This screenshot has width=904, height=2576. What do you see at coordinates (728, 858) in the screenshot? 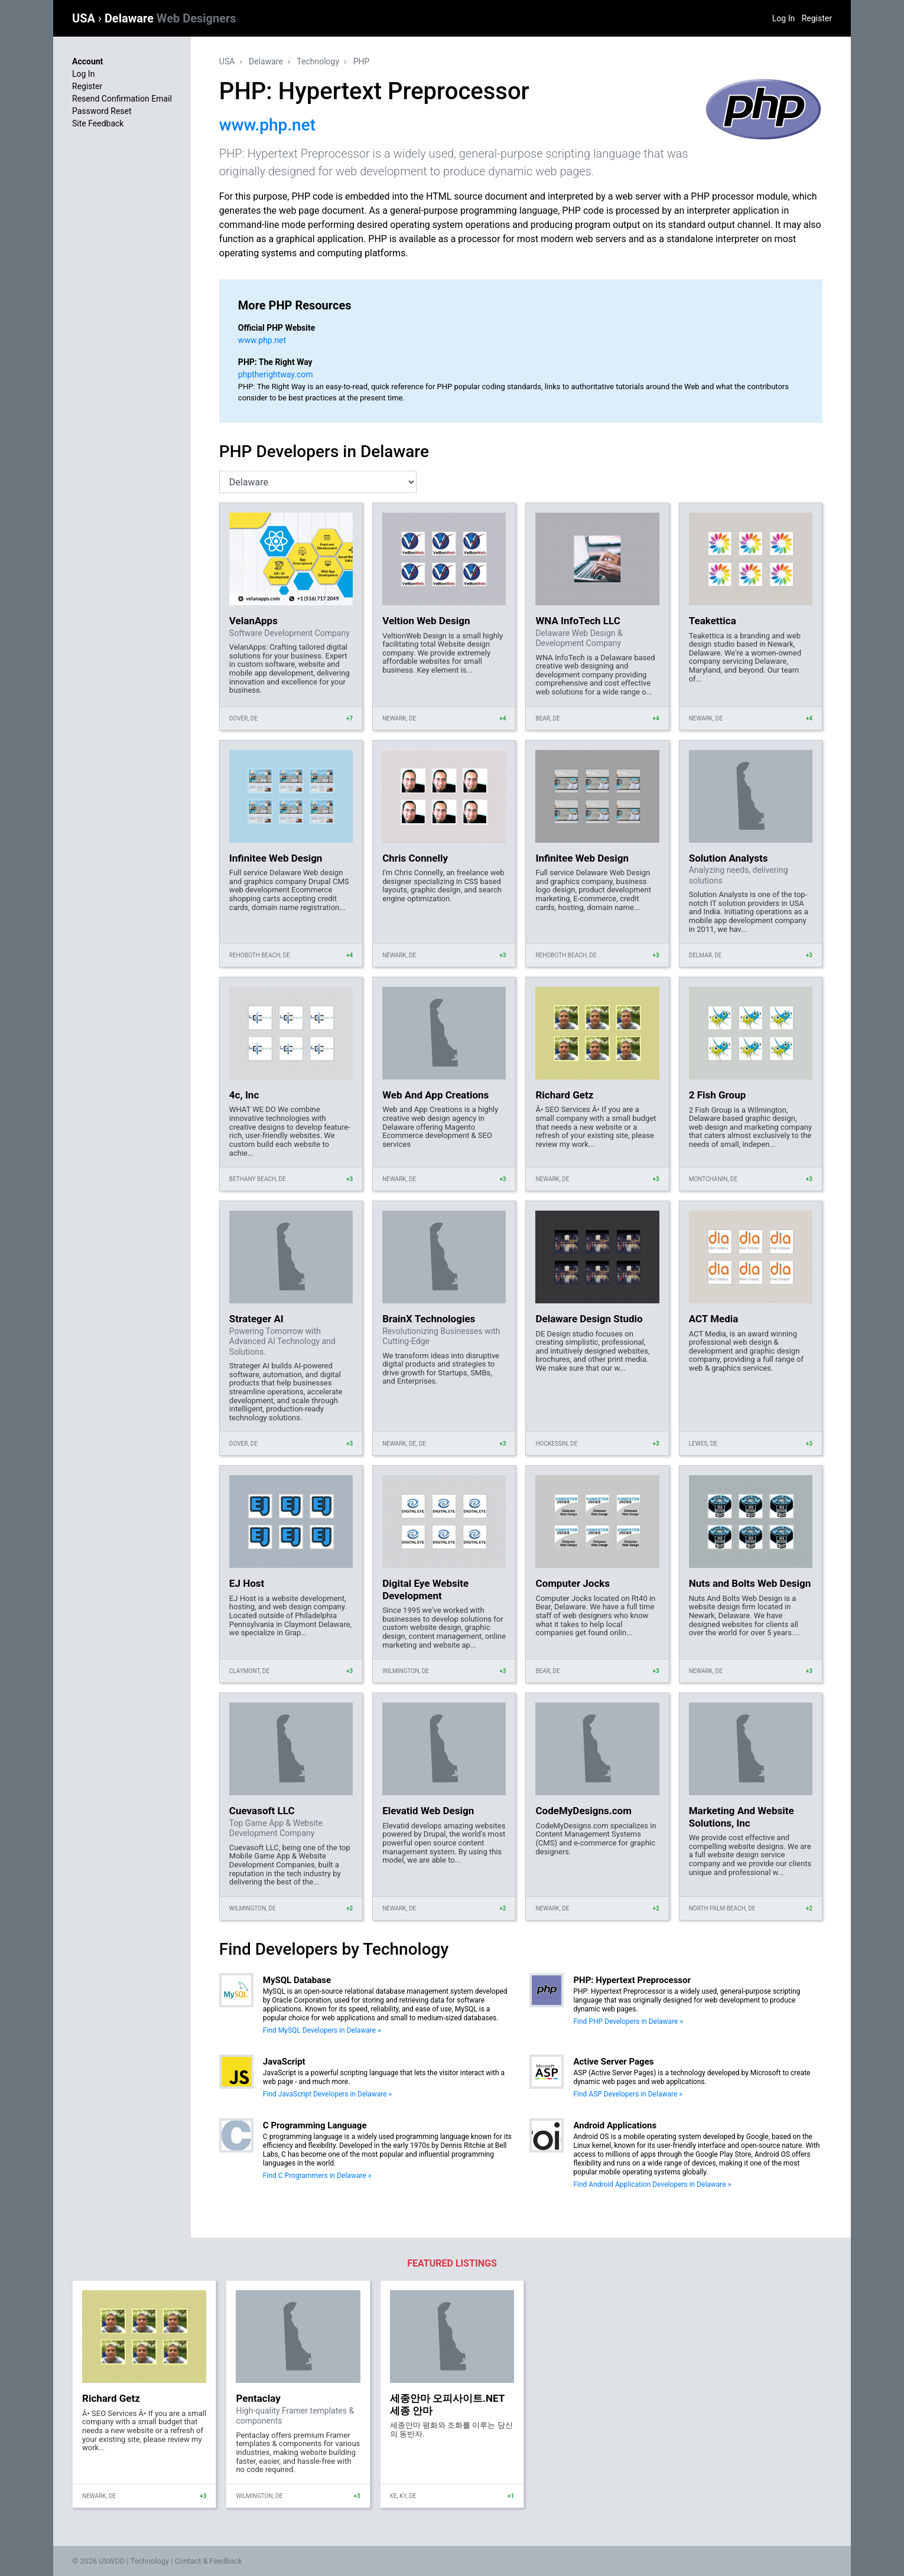
I see `Solution Analysts` at bounding box center [728, 858].